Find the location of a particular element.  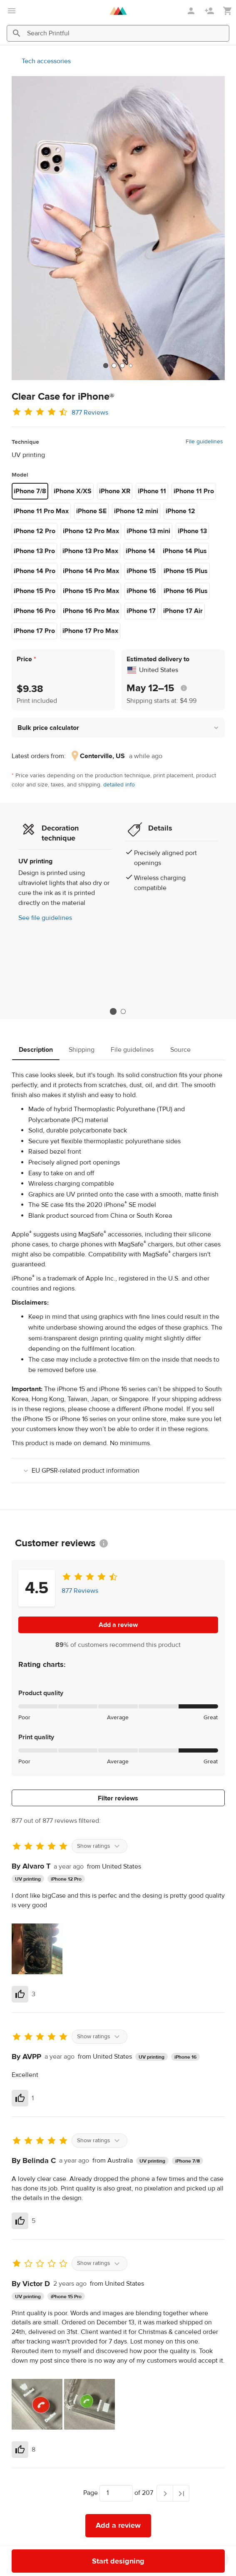

[Sign up] is located at coordinates (210, 11).